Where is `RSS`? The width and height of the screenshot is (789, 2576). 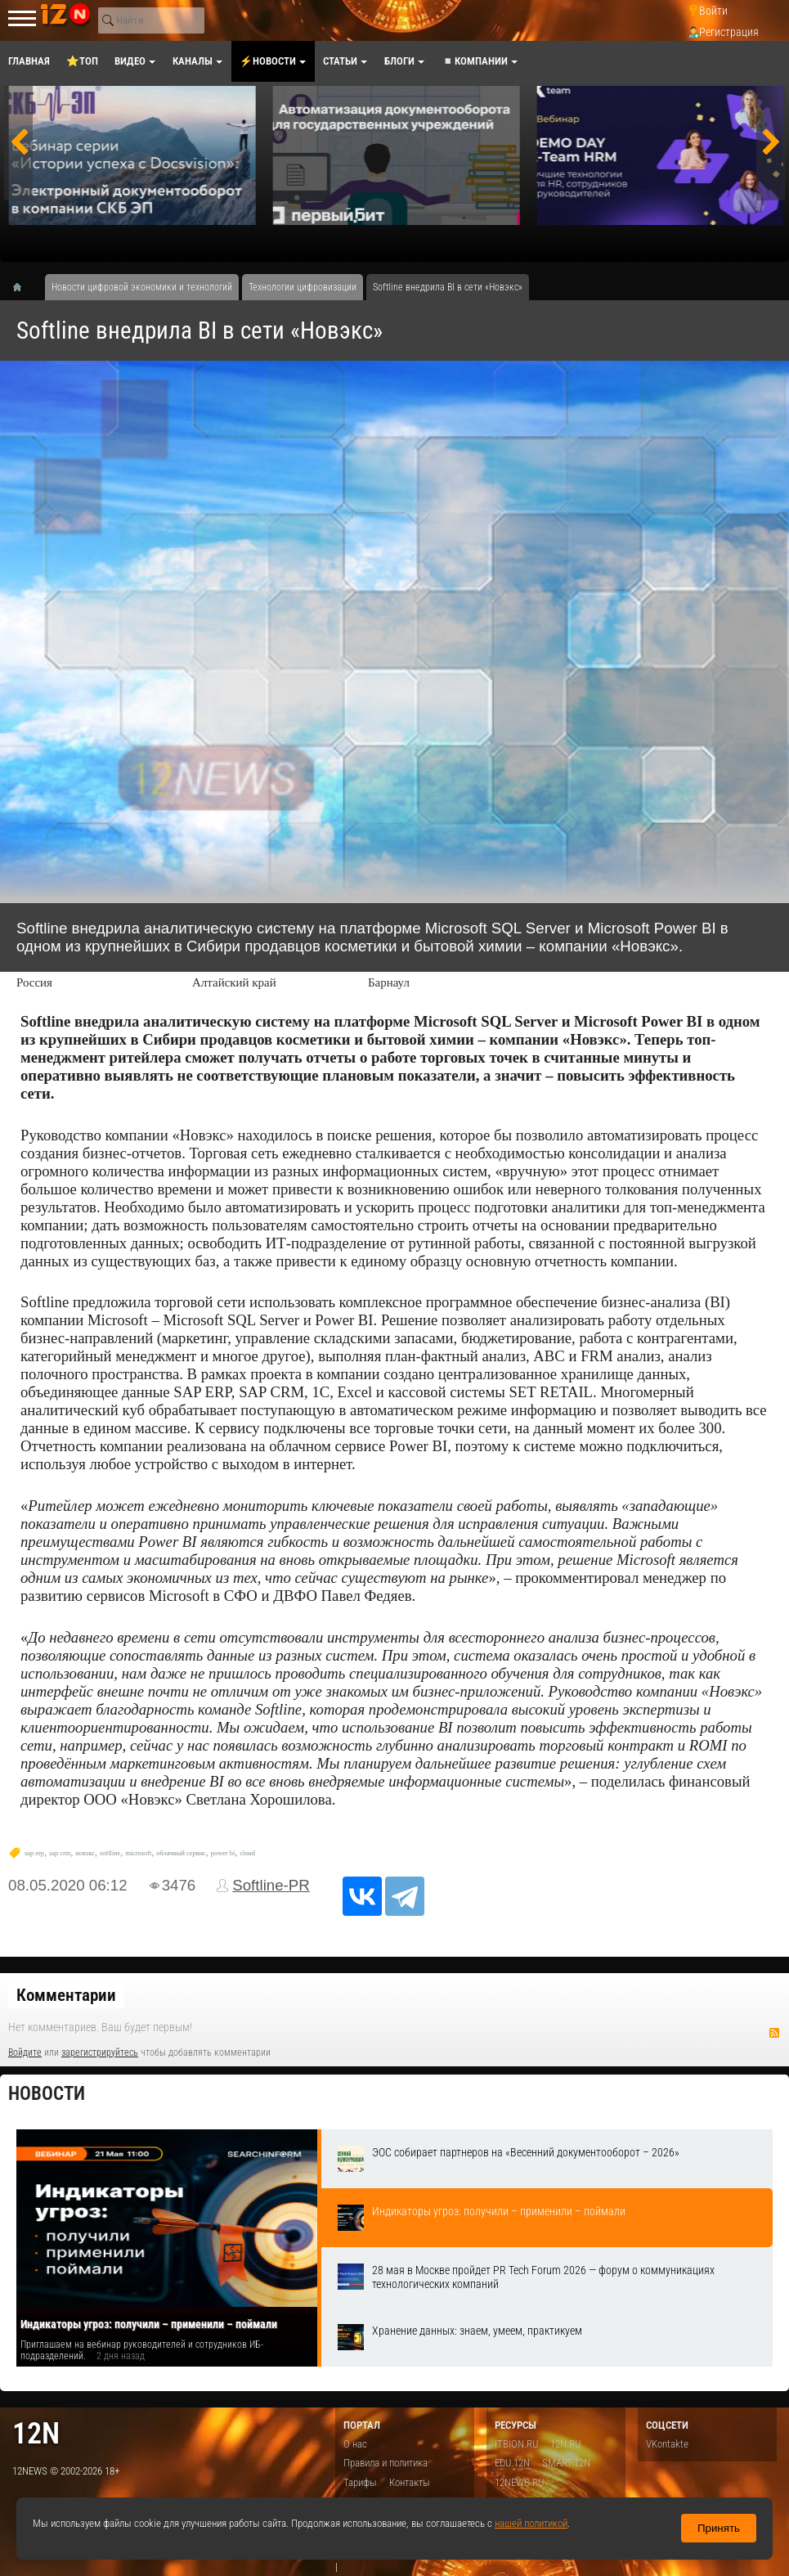
RSS is located at coordinates (774, 2033).